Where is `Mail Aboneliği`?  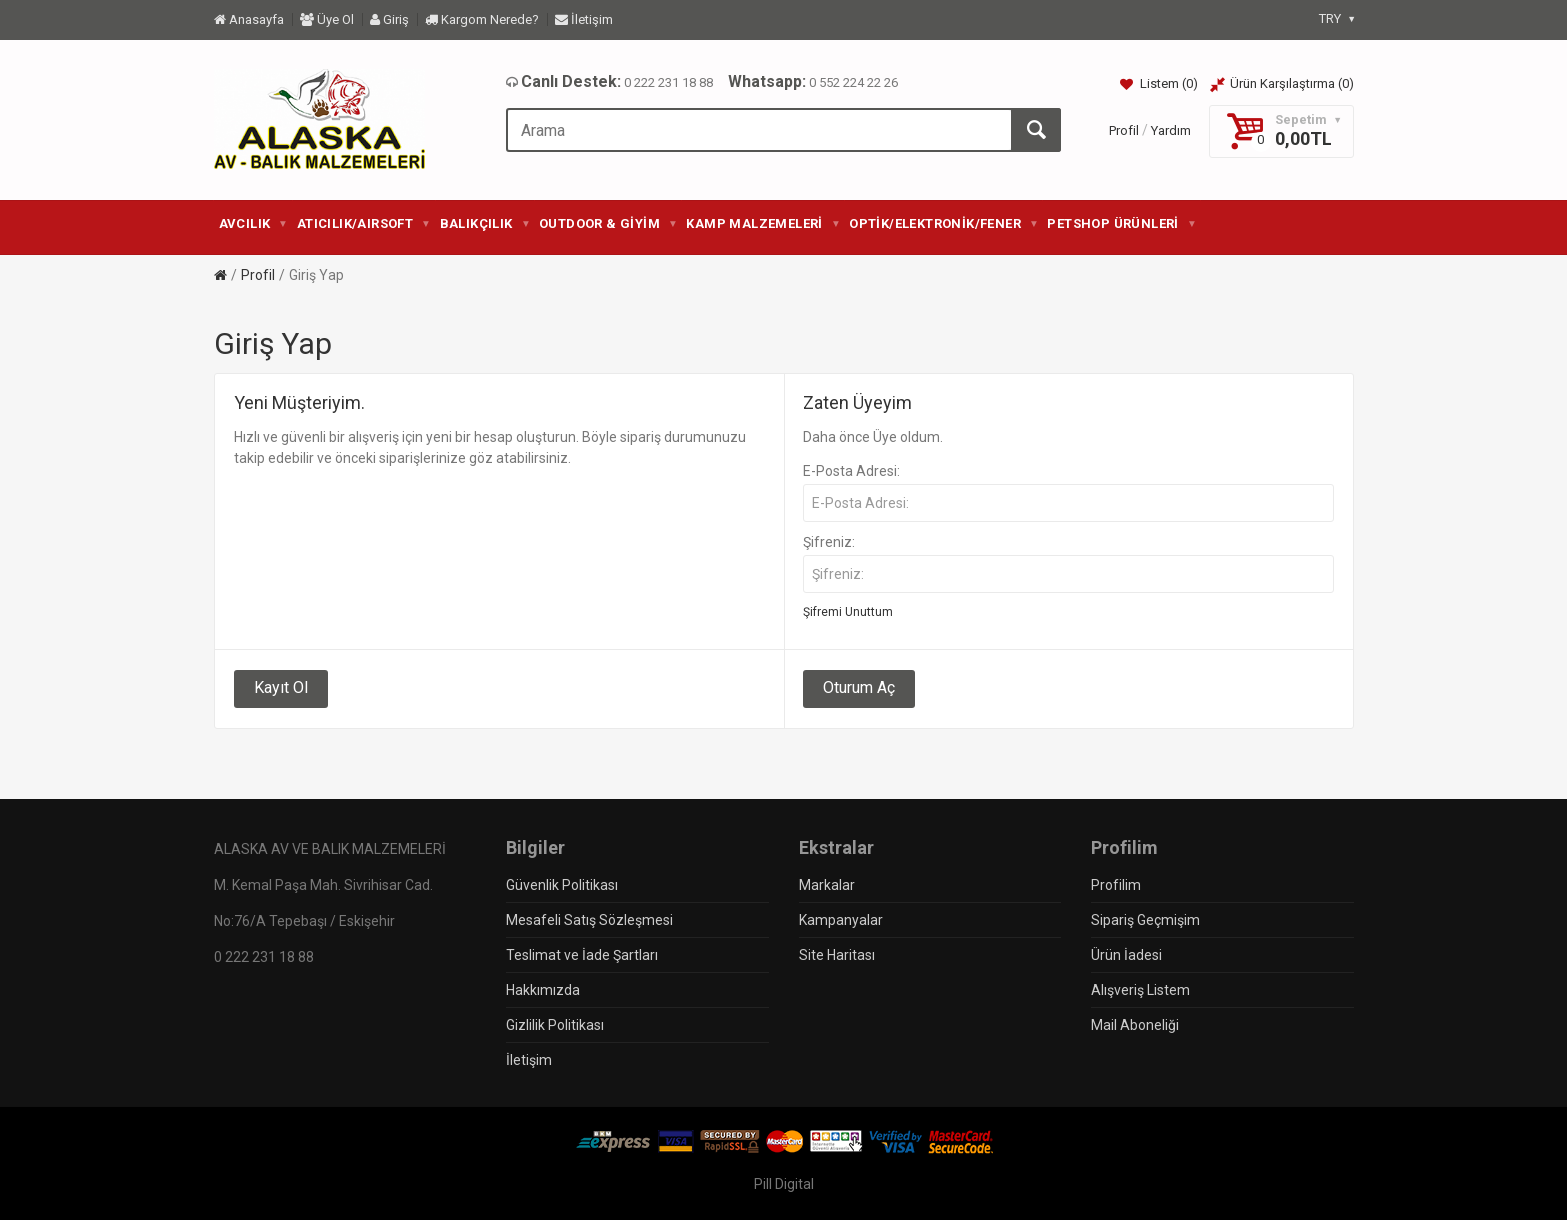 Mail Aboneliği is located at coordinates (1135, 1025).